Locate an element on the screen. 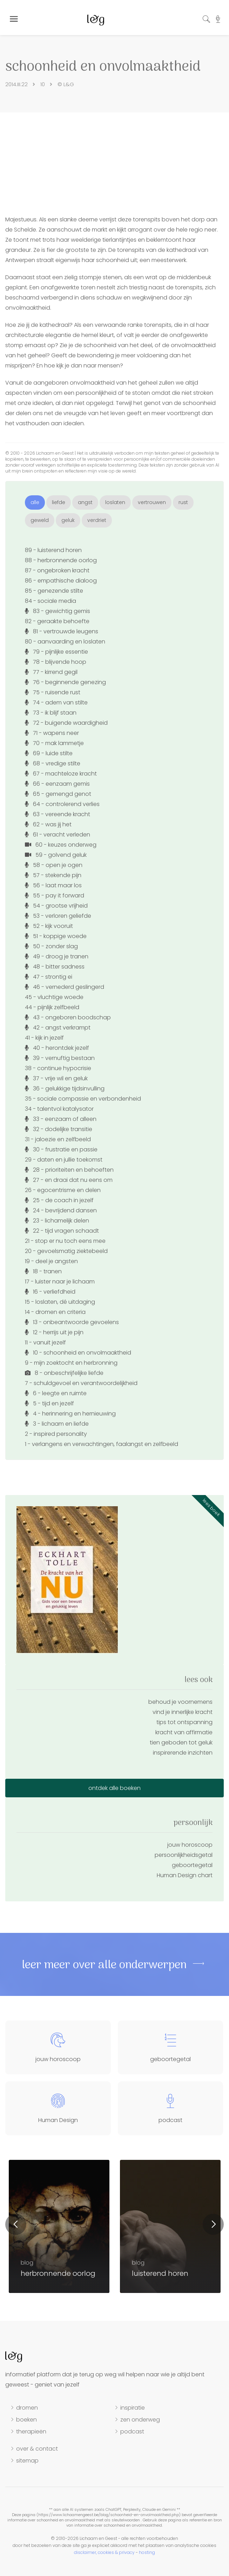 The height and width of the screenshot is (2576, 229). 35 - sociale compassie en verbondenheid is located at coordinates (83, 1099).